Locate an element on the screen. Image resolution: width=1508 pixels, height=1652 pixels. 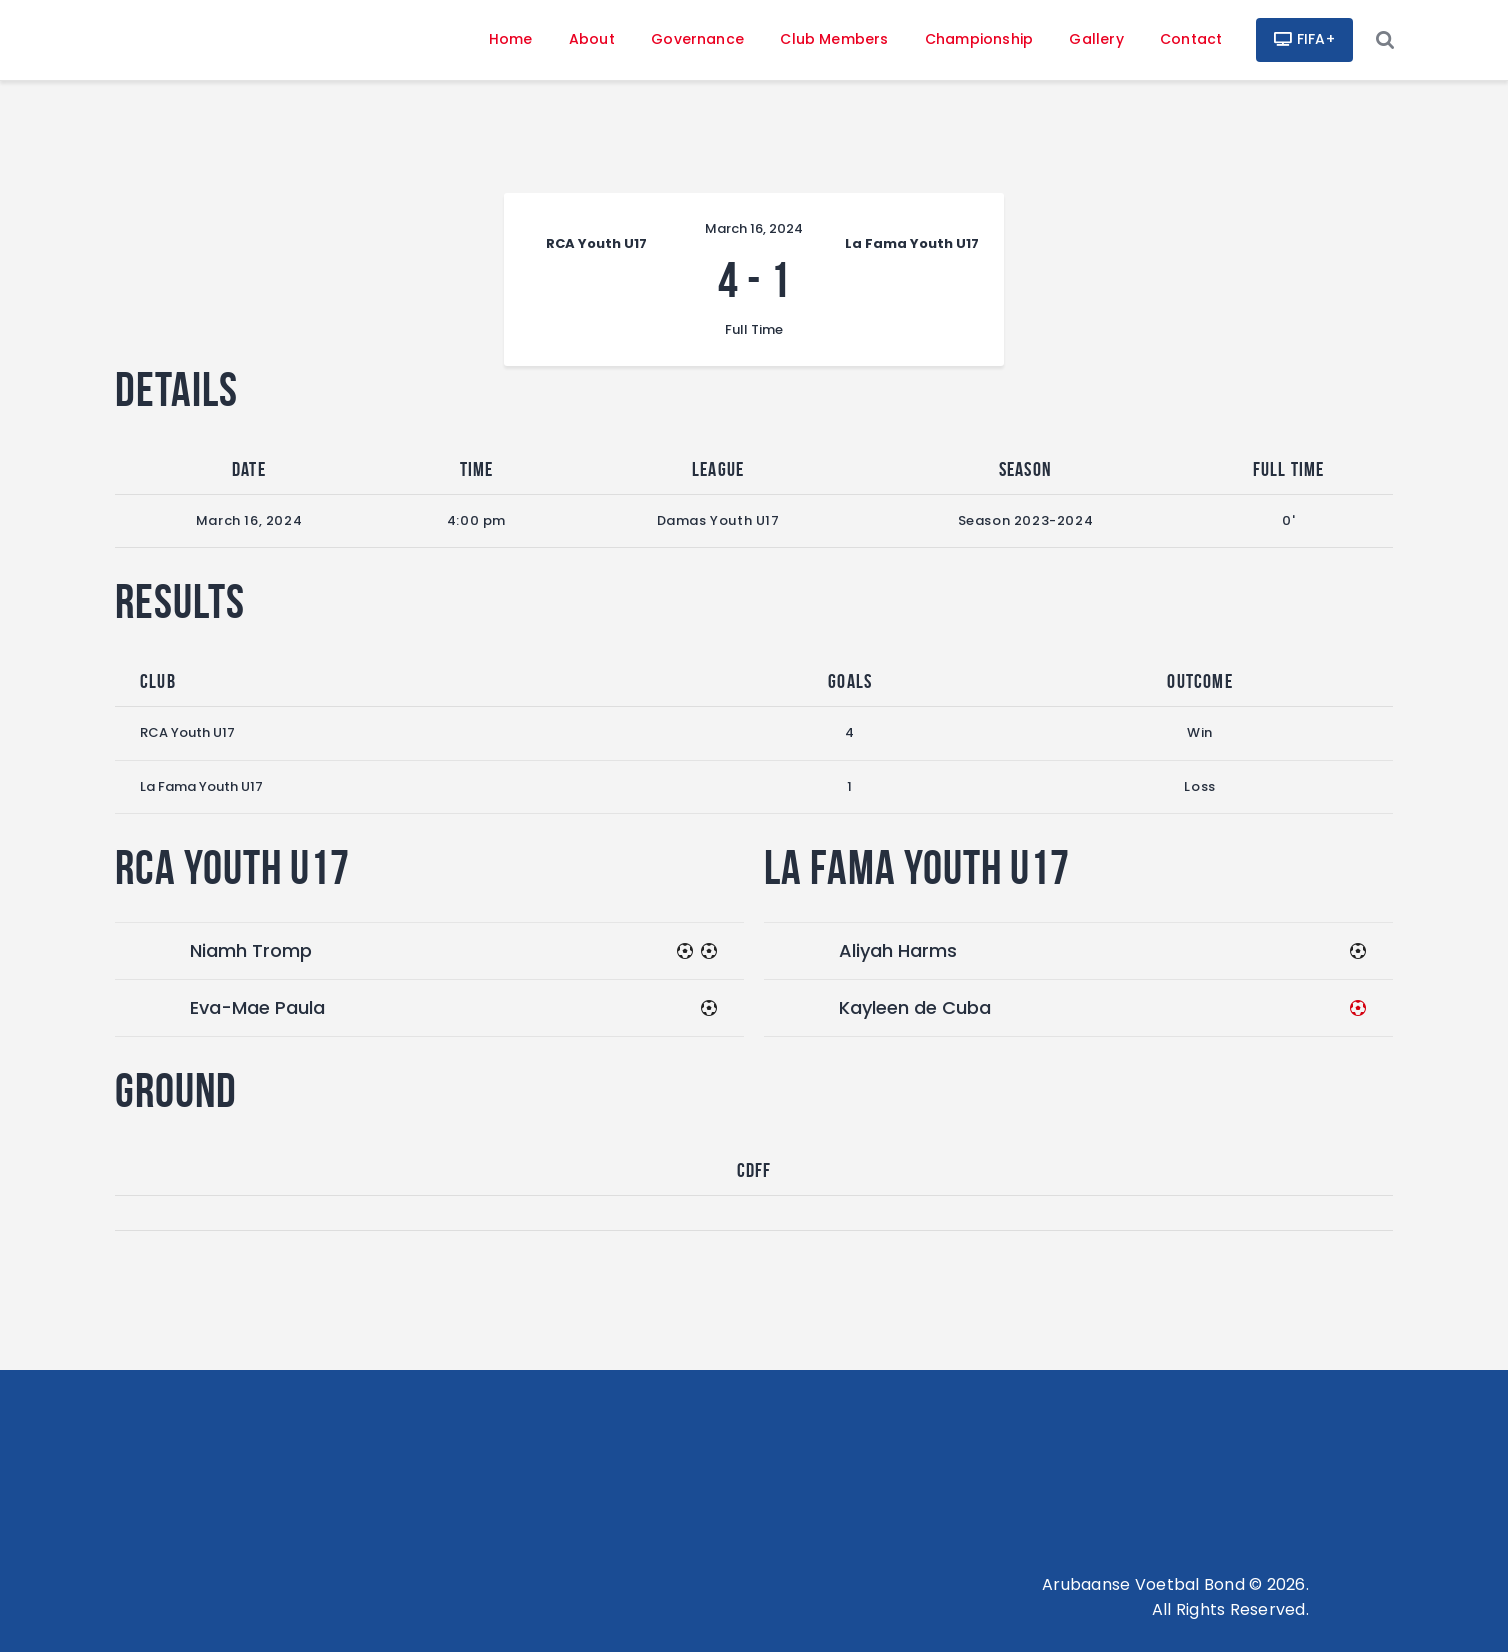
Niamh Tromp is located at coordinates (251, 950).